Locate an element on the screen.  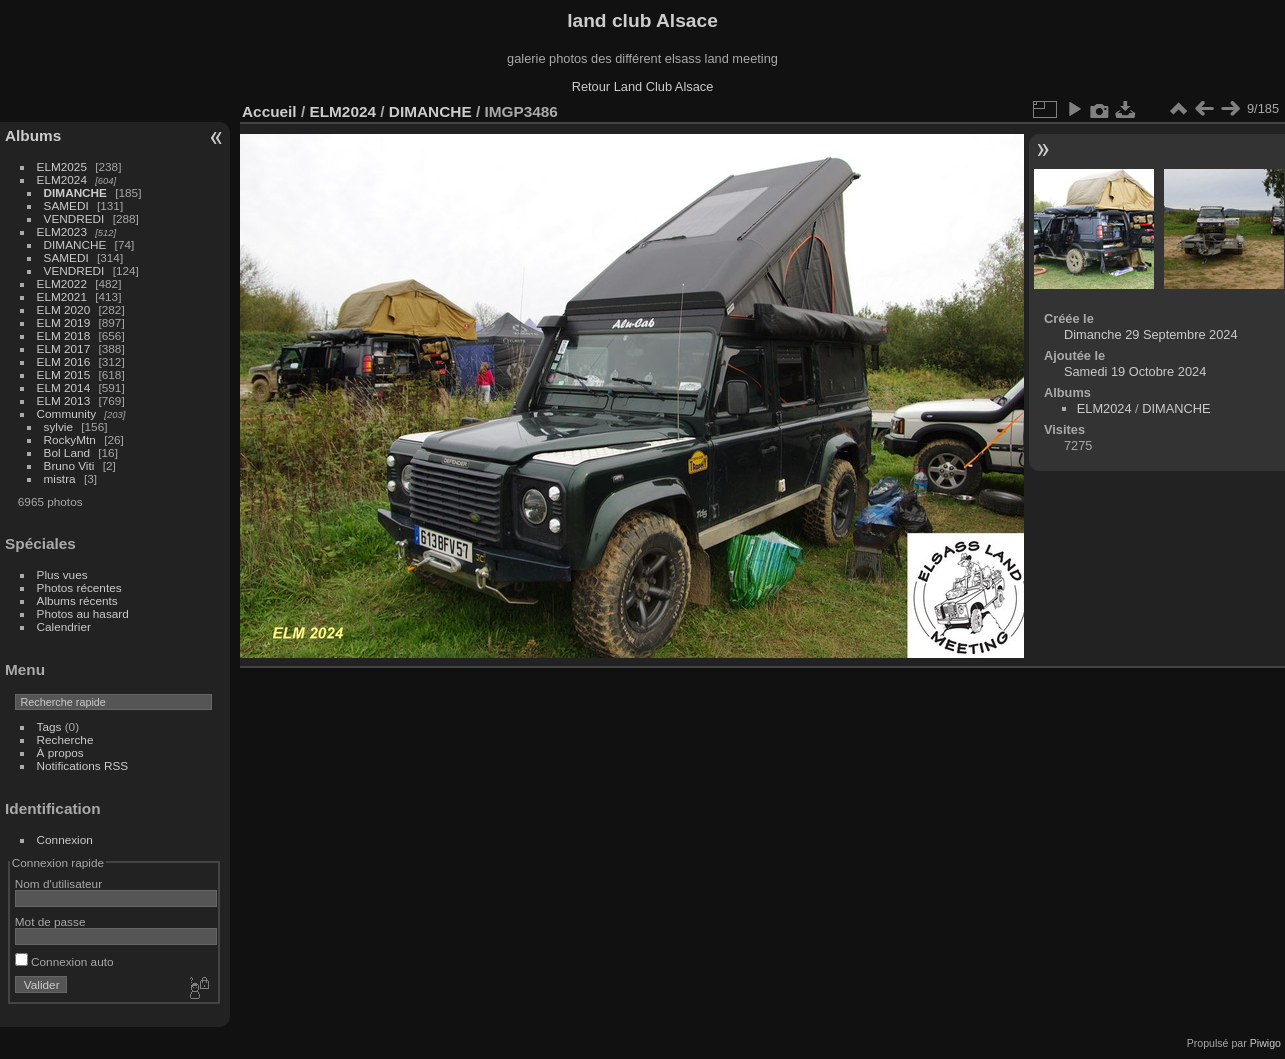
Retour Land Club Alsace is located at coordinates (643, 86).